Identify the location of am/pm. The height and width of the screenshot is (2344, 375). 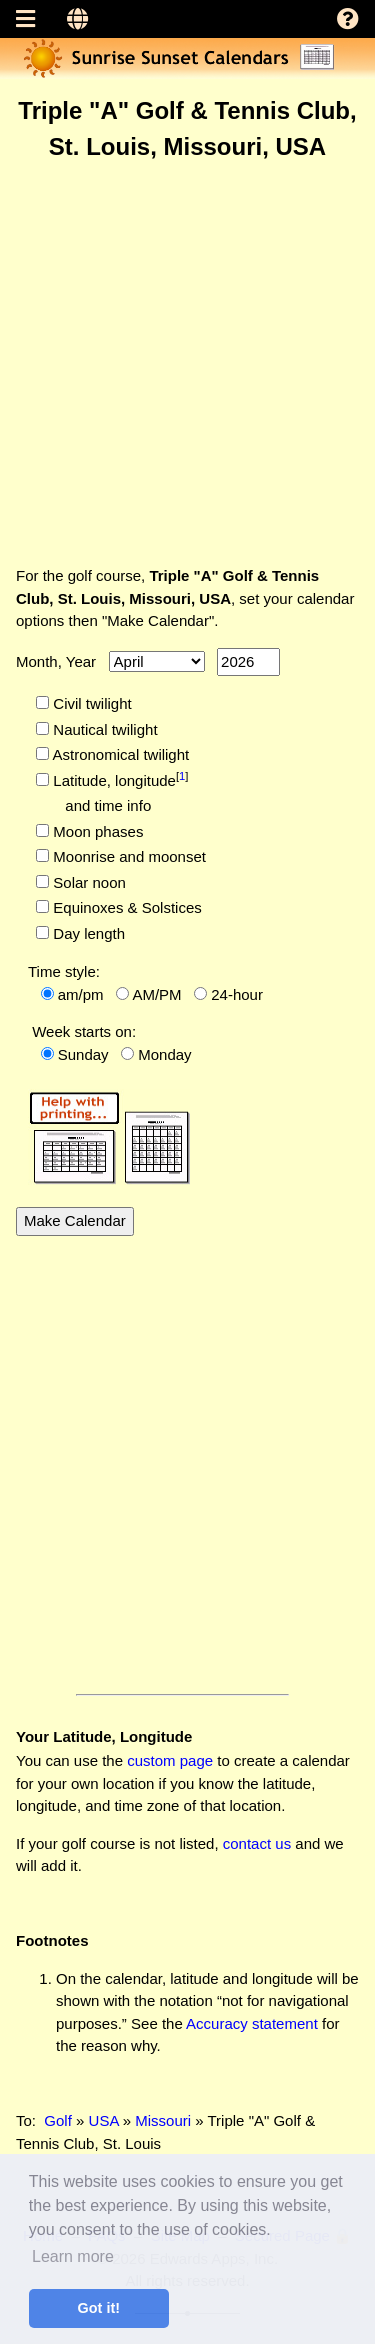
(81, 994).